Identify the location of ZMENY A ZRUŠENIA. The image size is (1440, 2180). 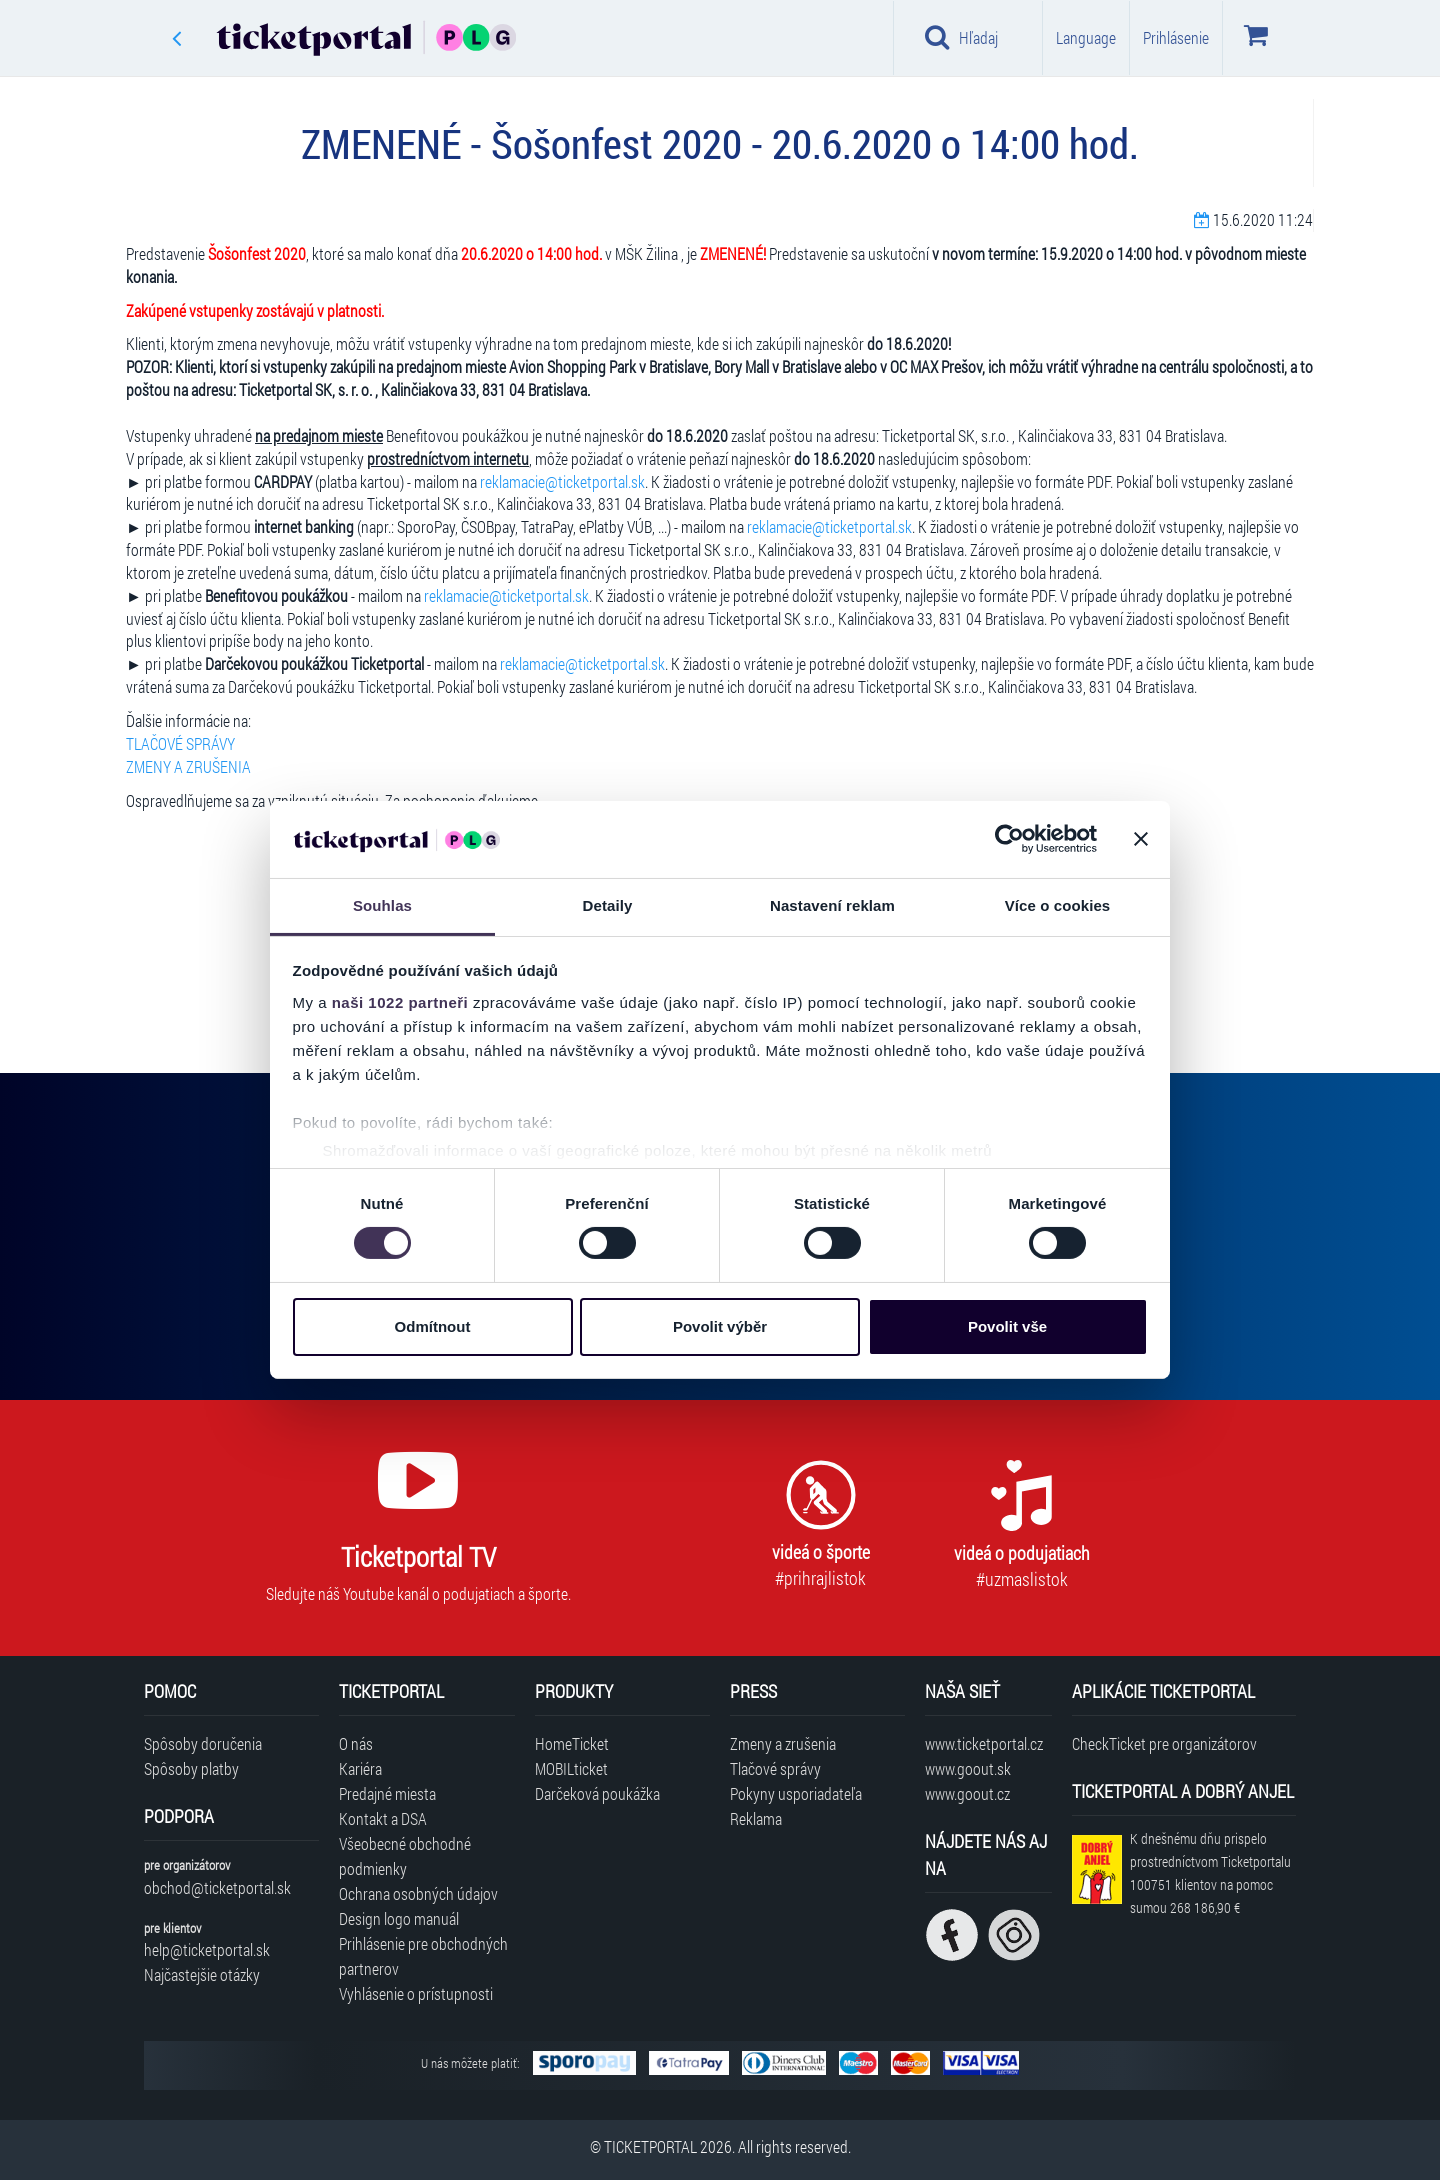
(188, 766).